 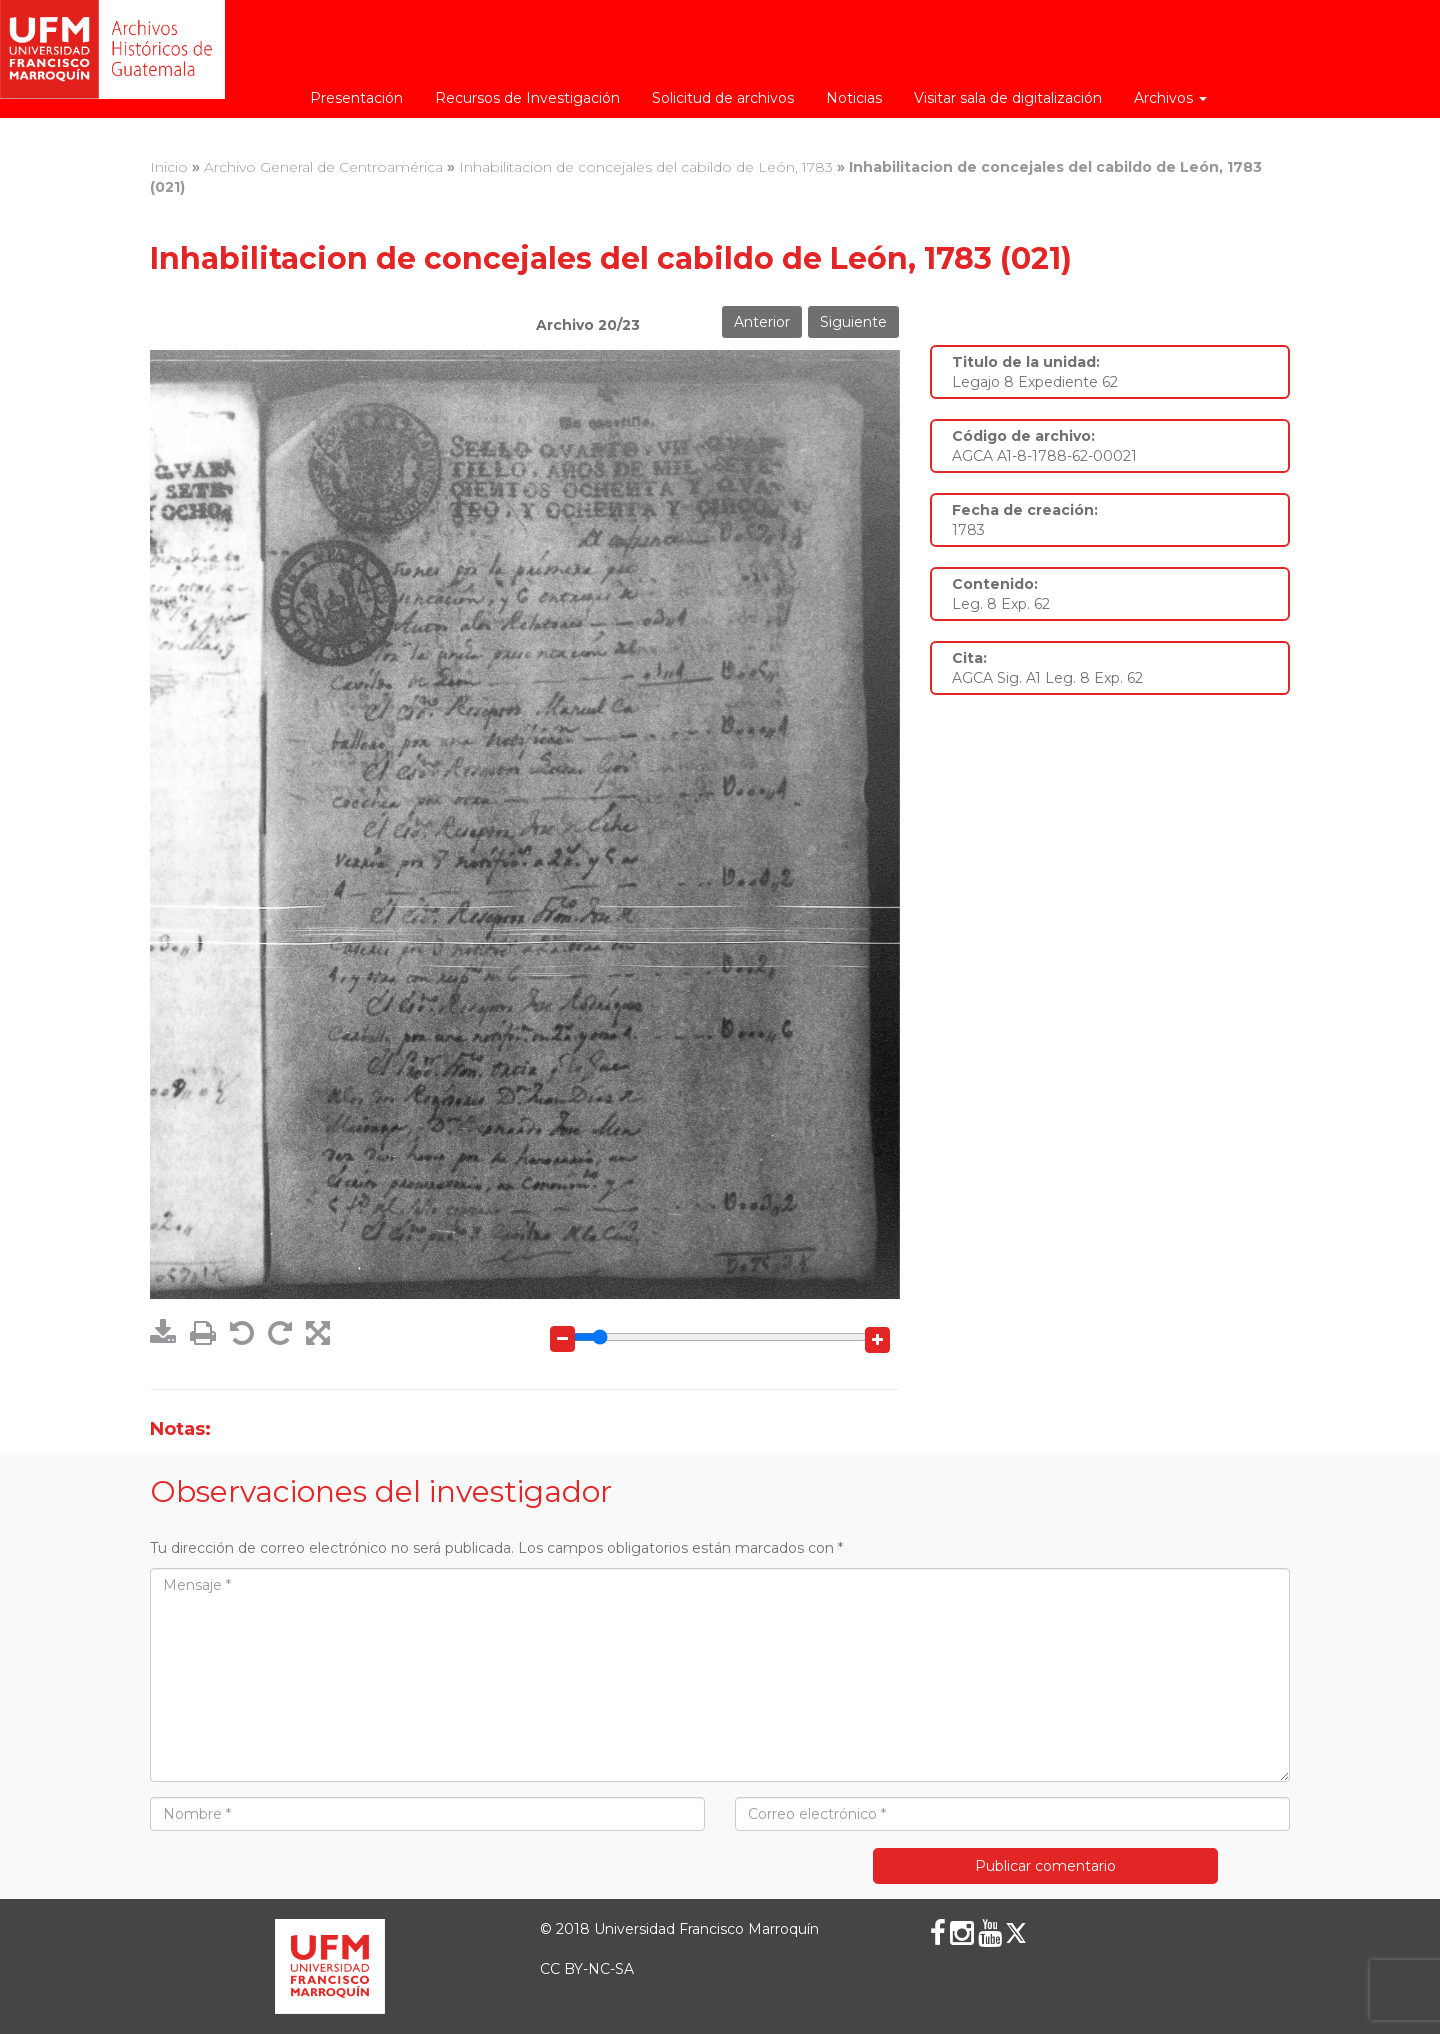 What do you see at coordinates (853, 322) in the screenshot?
I see `Siguiente` at bounding box center [853, 322].